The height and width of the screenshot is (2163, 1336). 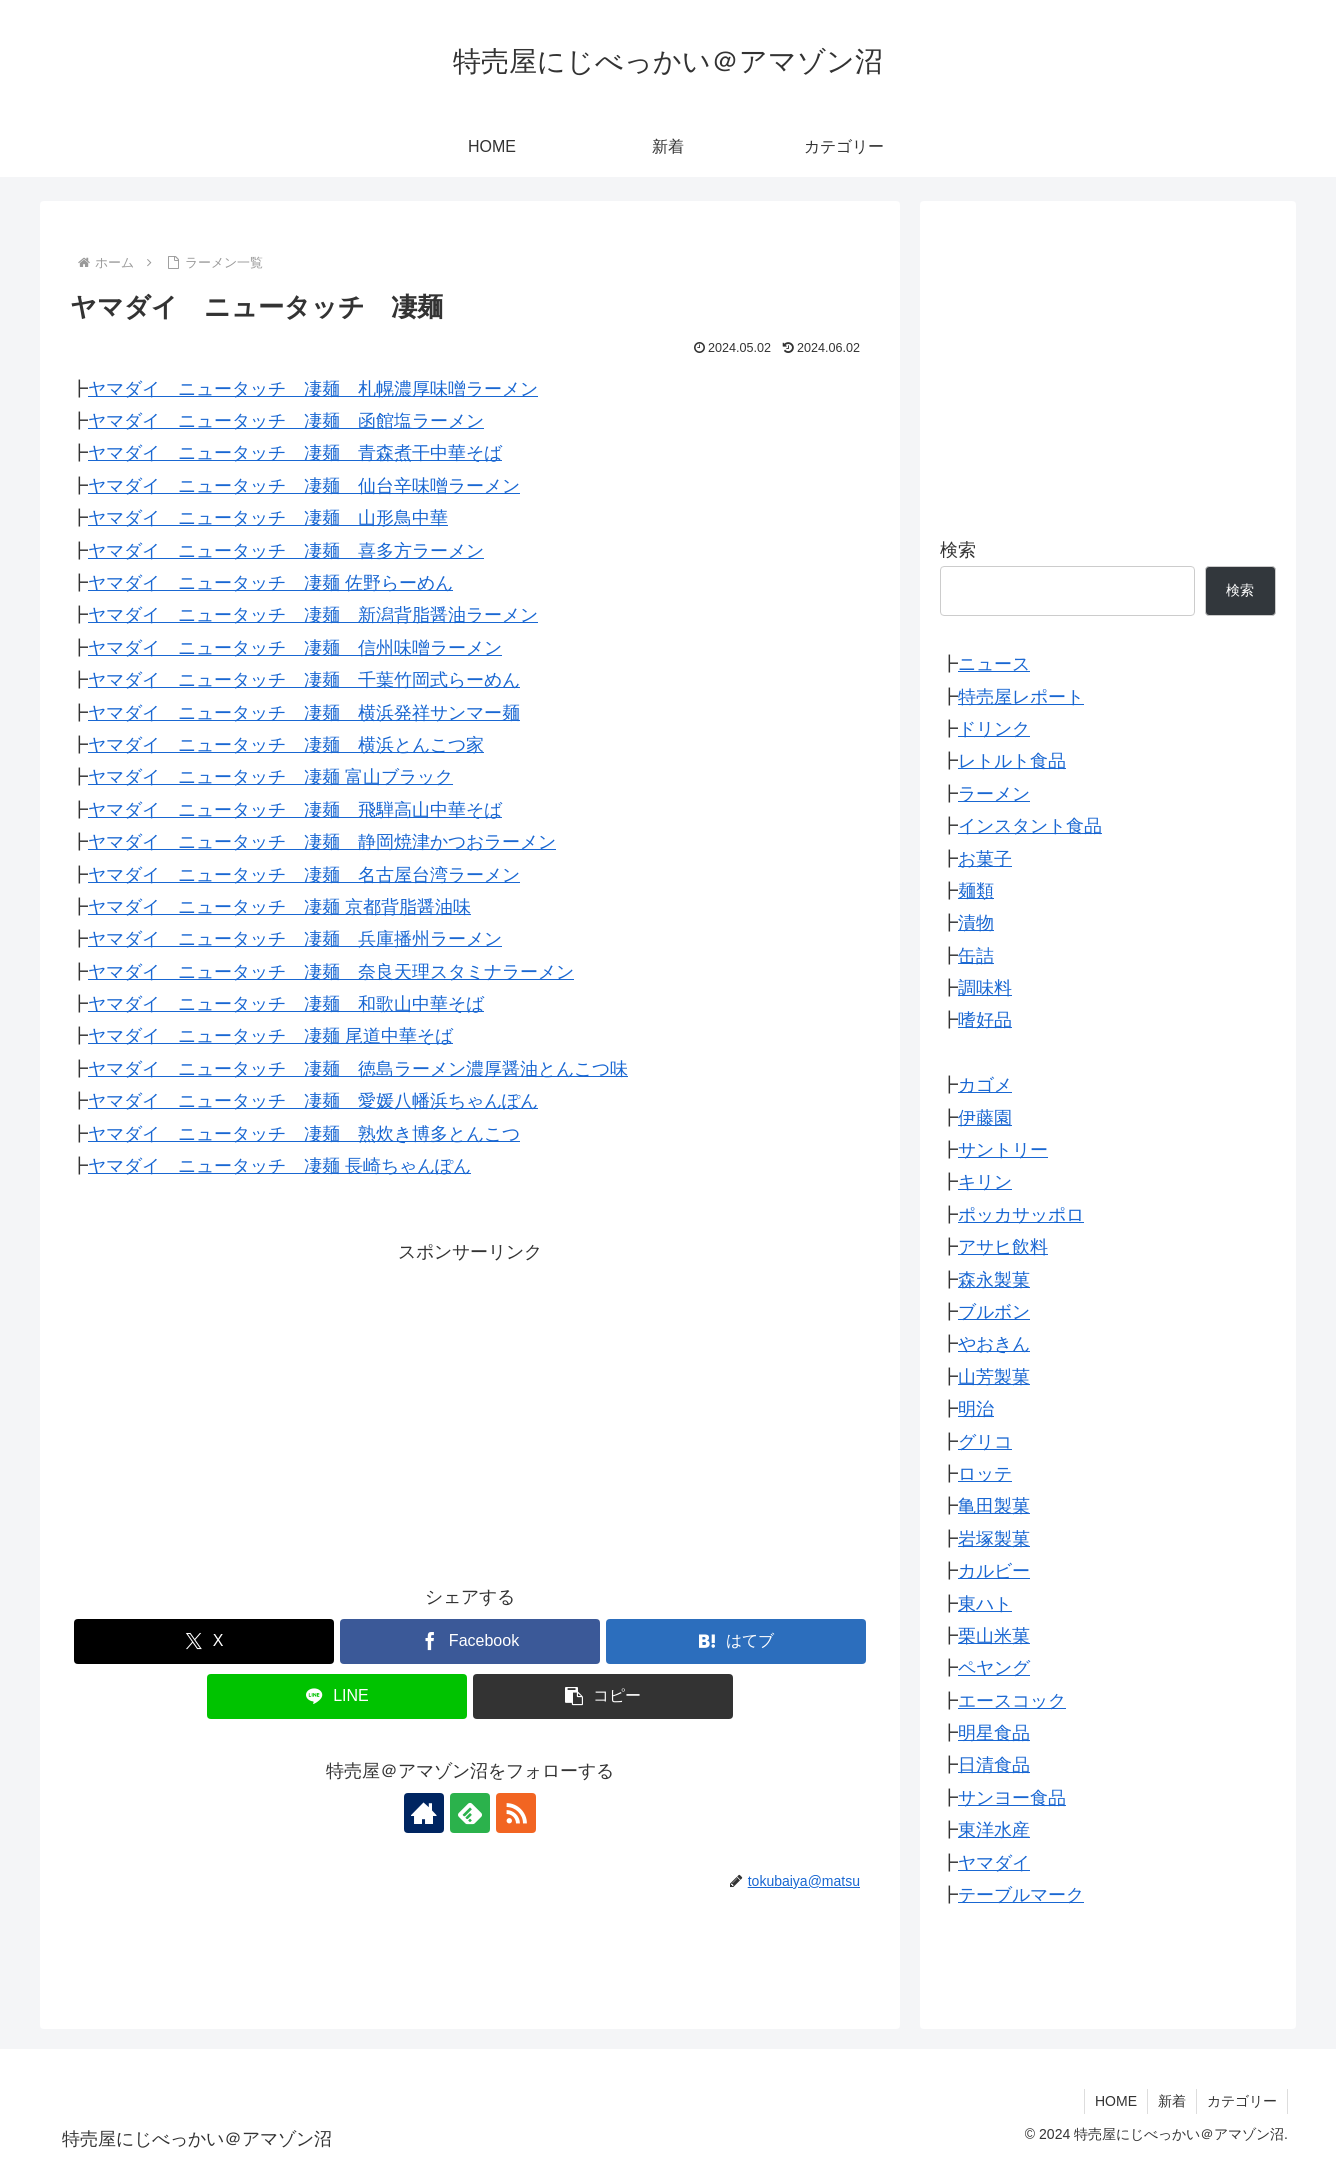 I want to click on 明星食品, so click(x=994, y=1733).